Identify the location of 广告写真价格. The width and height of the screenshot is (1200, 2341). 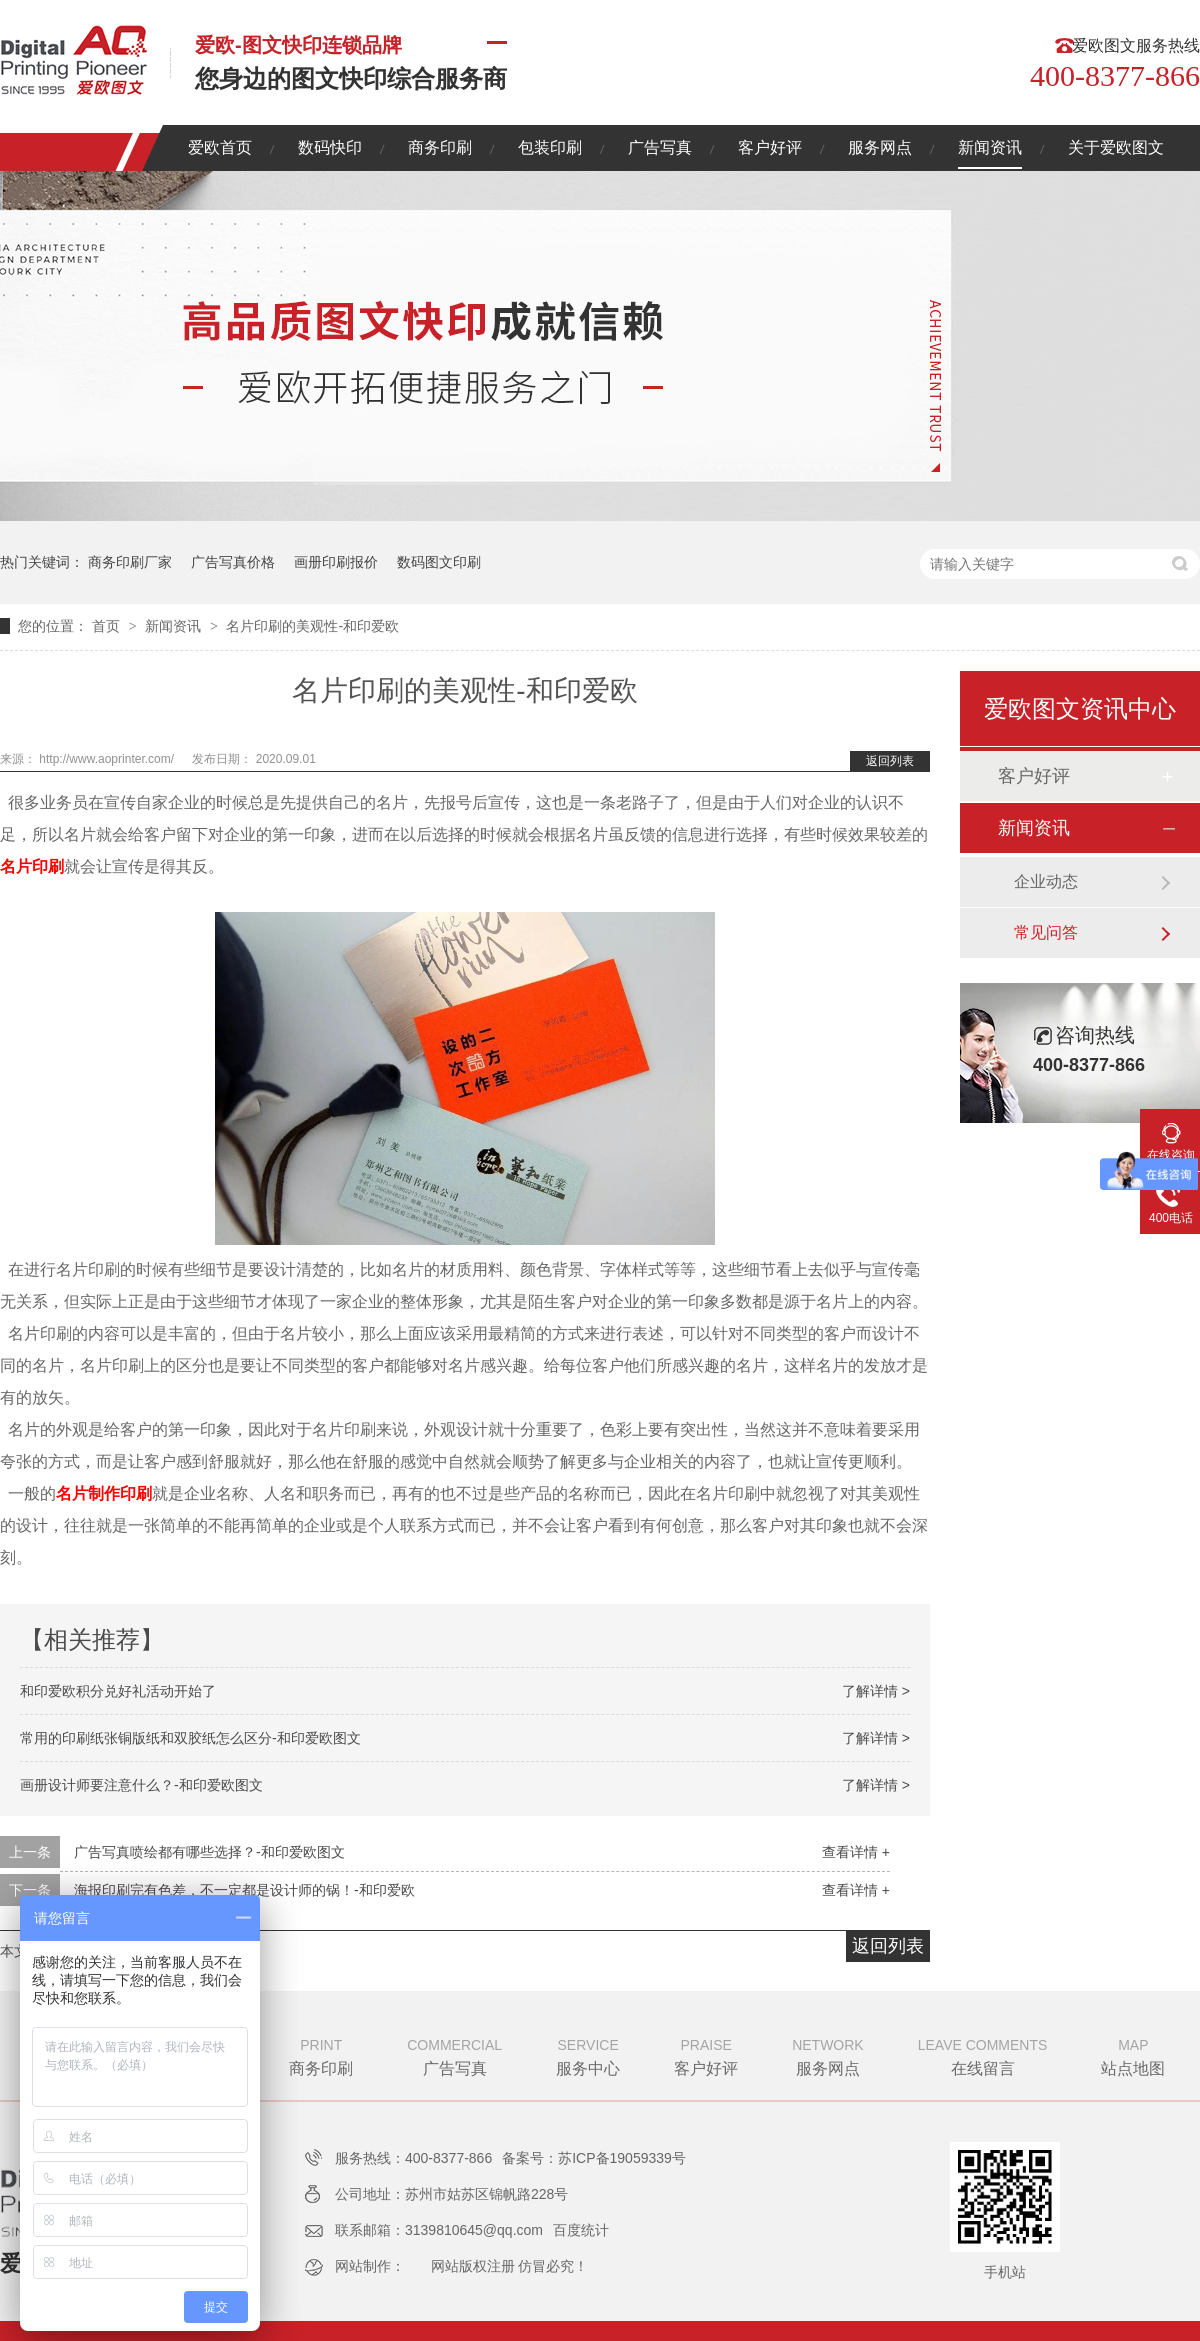
(233, 562).